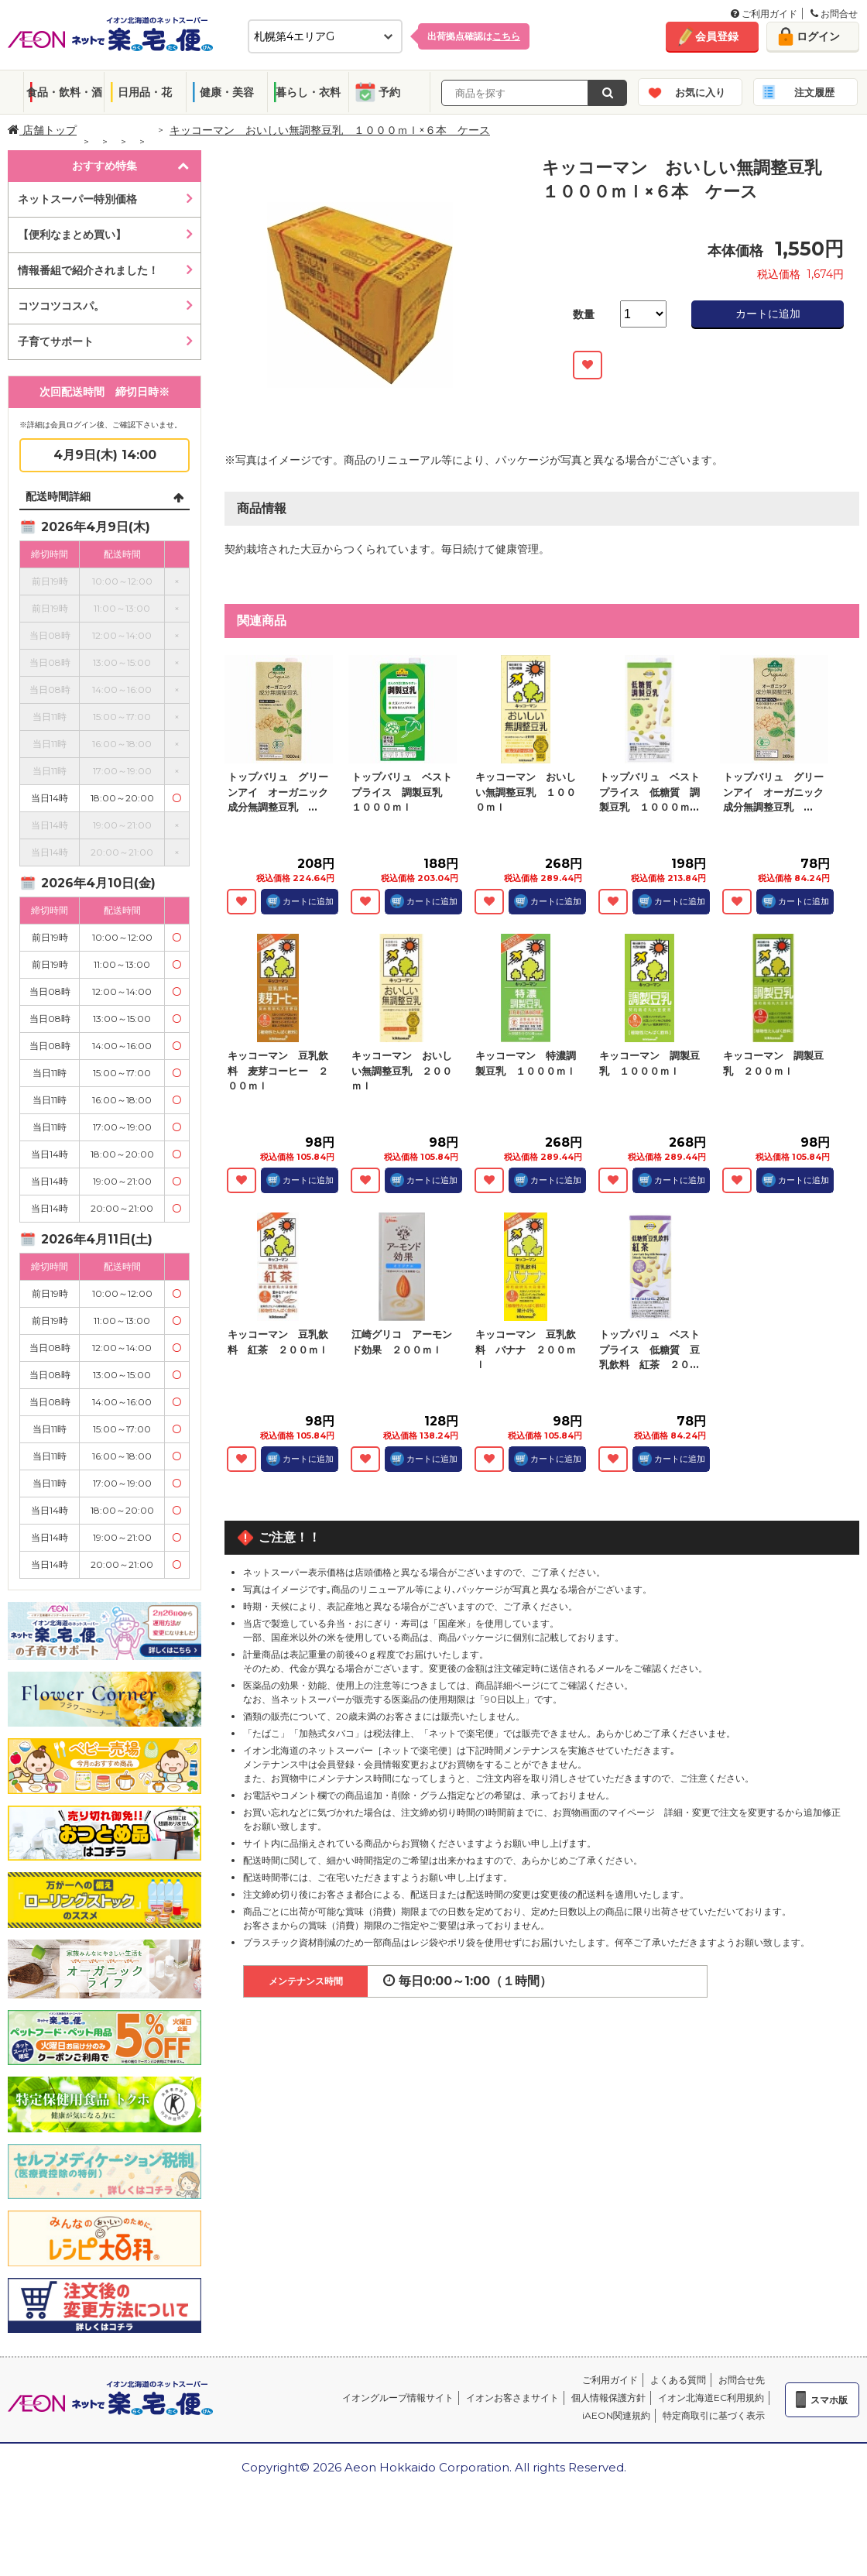 This screenshot has height=2576, width=867. Describe the element at coordinates (700, 92) in the screenshot. I see `お気に入り` at that location.